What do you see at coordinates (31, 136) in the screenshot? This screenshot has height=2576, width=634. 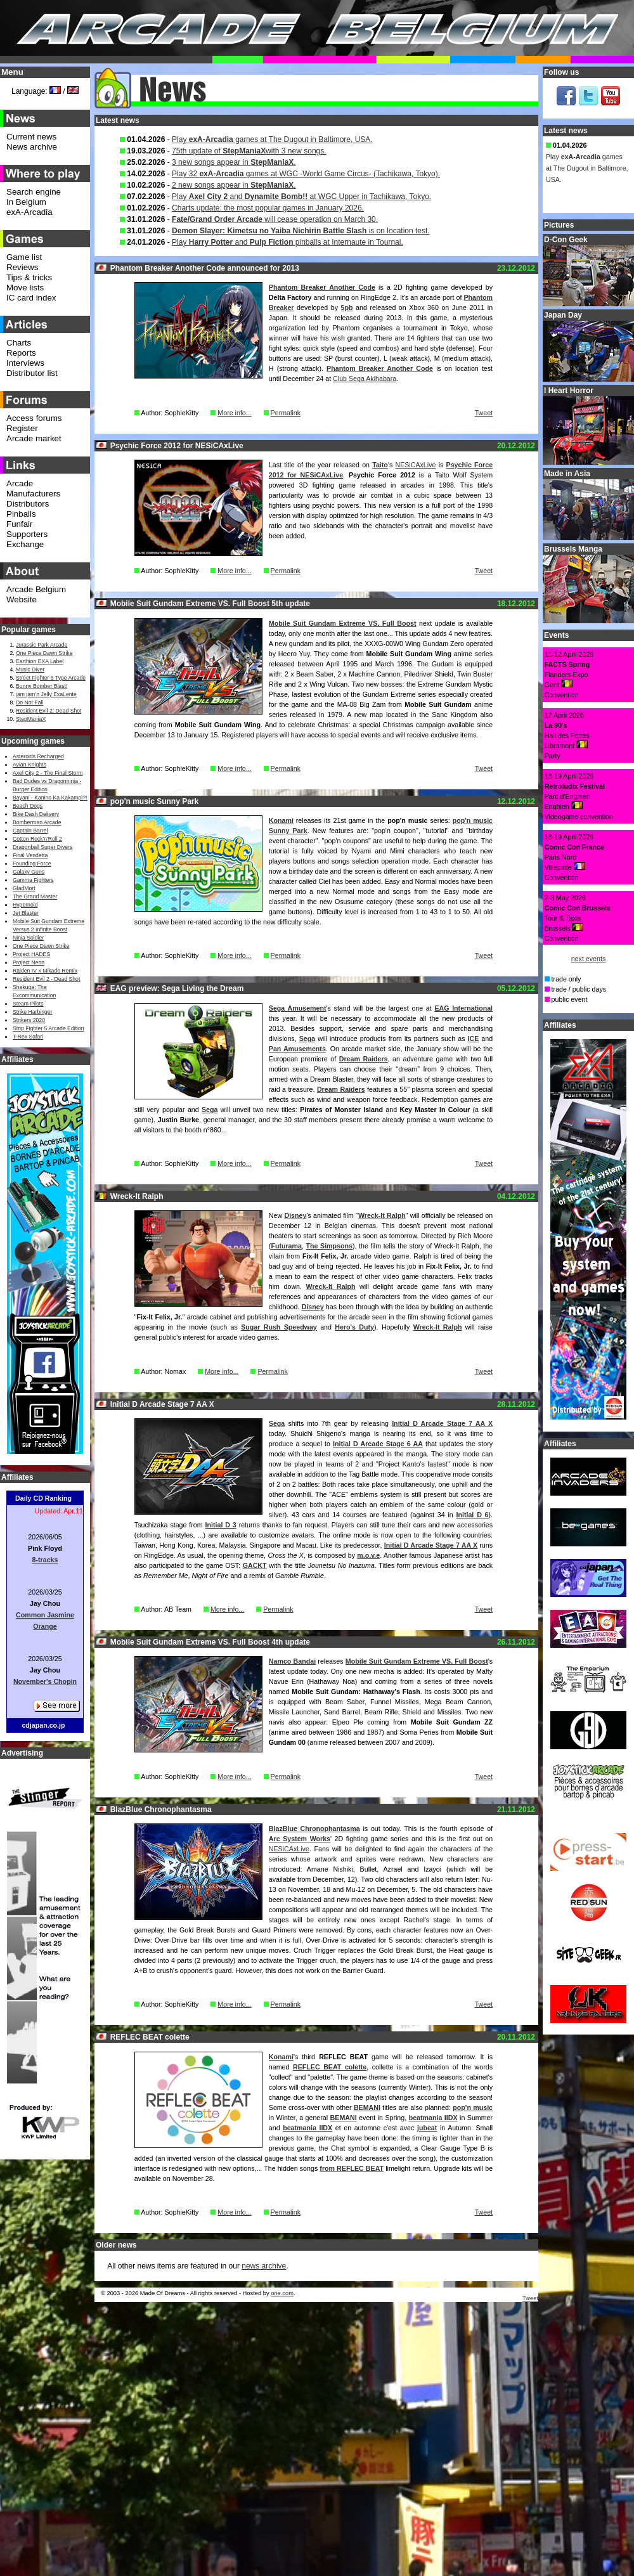 I see `Current news` at bounding box center [31, 136].